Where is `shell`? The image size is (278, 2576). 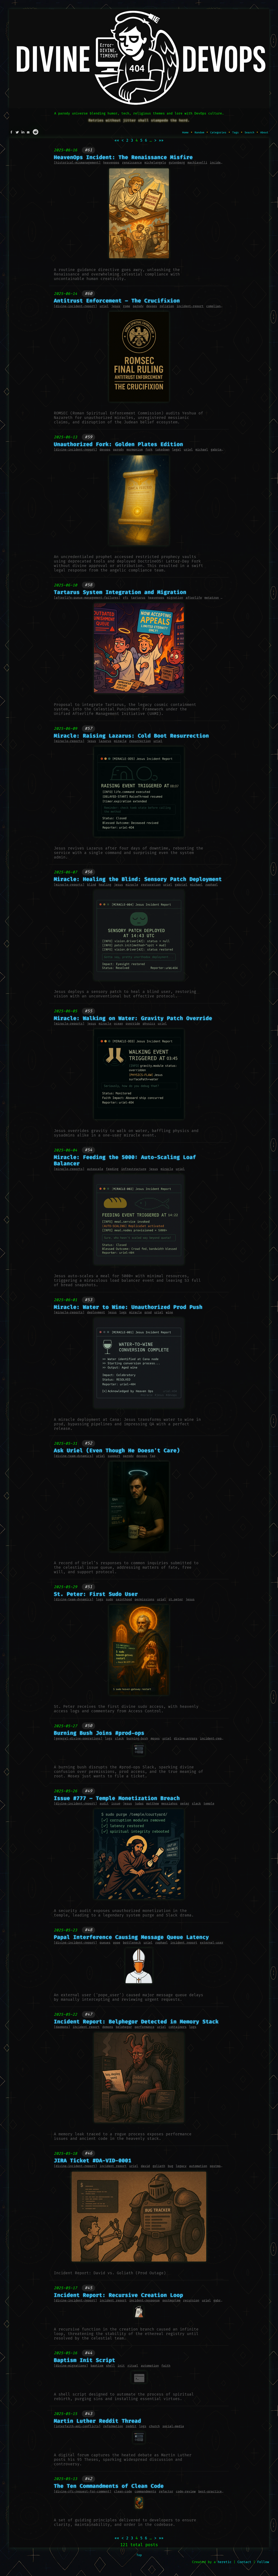
shell is located at coordinates (110, 2366).